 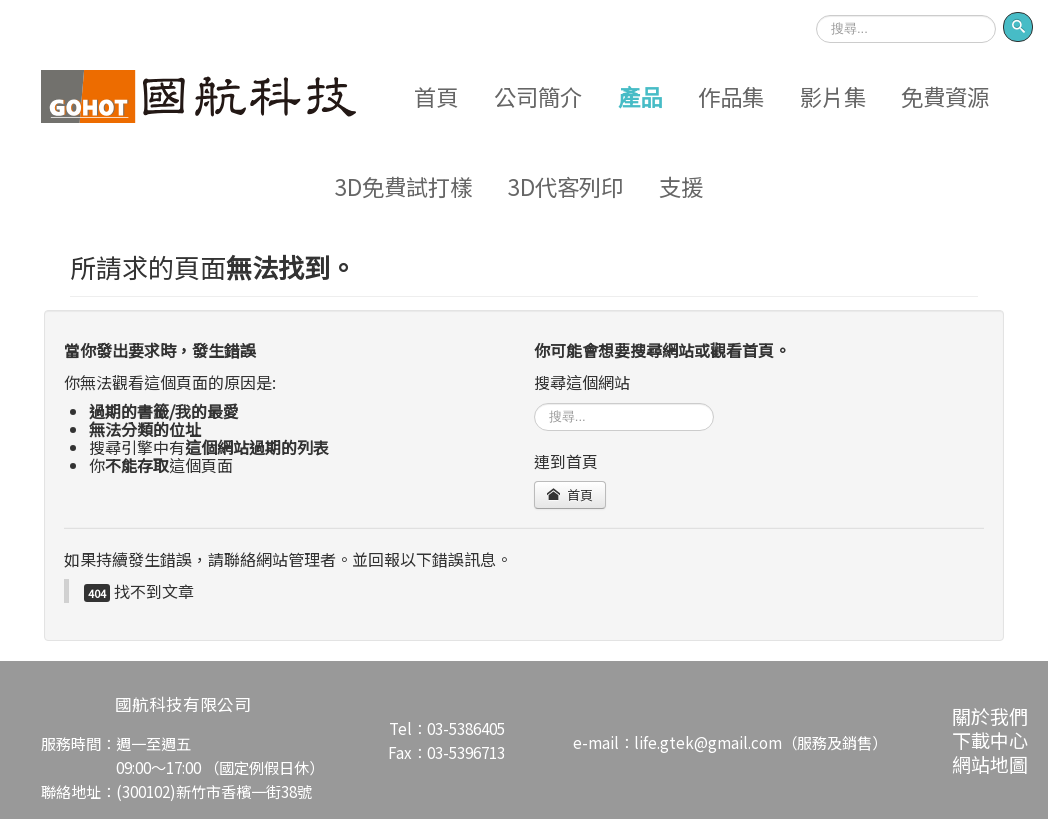 What do you see at coordinates (990, 763) in the screenshot?
I see `網站地圖` at bounding box center [990, 763].